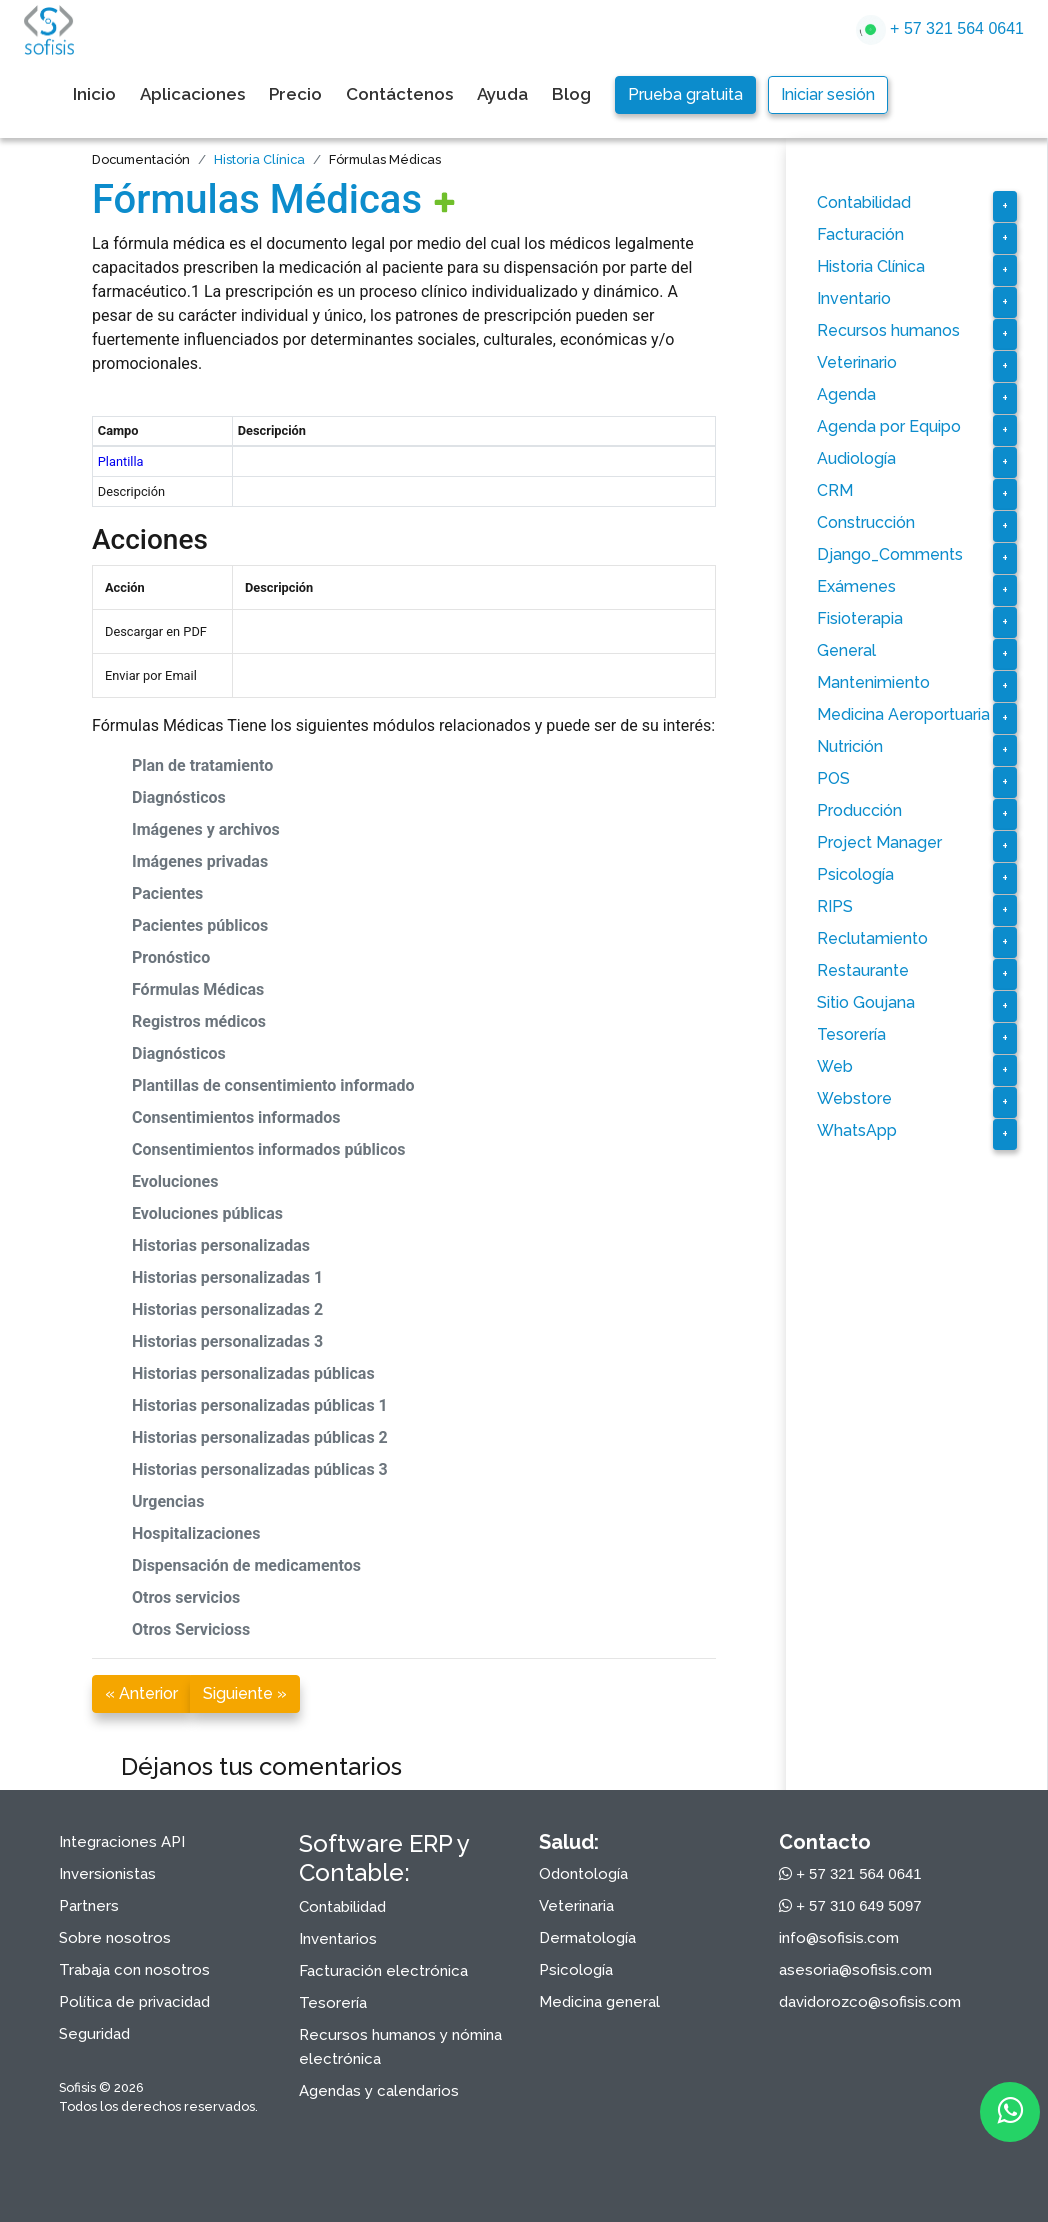 Image resolution: width=1048 pixels, height=2222 pixels. What do you see at coordinates (854, 298) in the screenshot?
I see `Inventario` at bounding box center [854, 298].